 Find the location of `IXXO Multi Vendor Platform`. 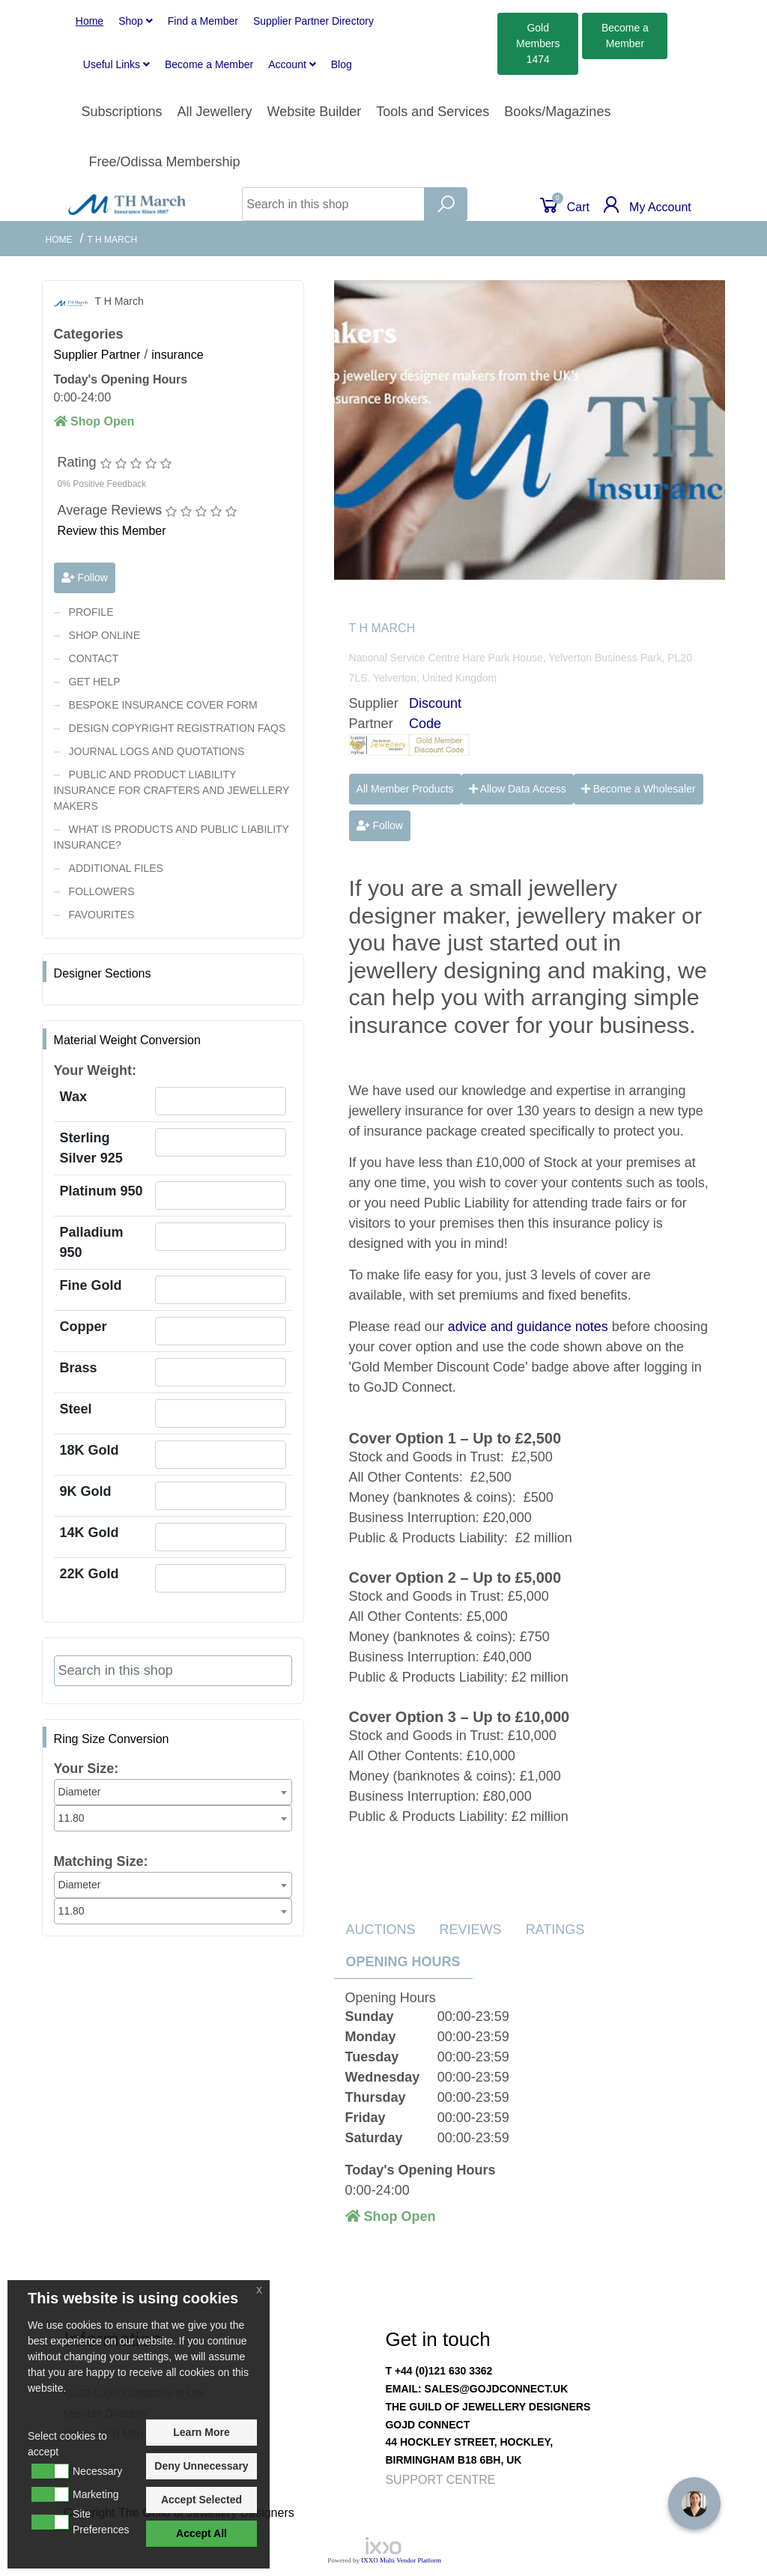

IXXO Multi Vendor Platform is located at coordinates (401, 2560).